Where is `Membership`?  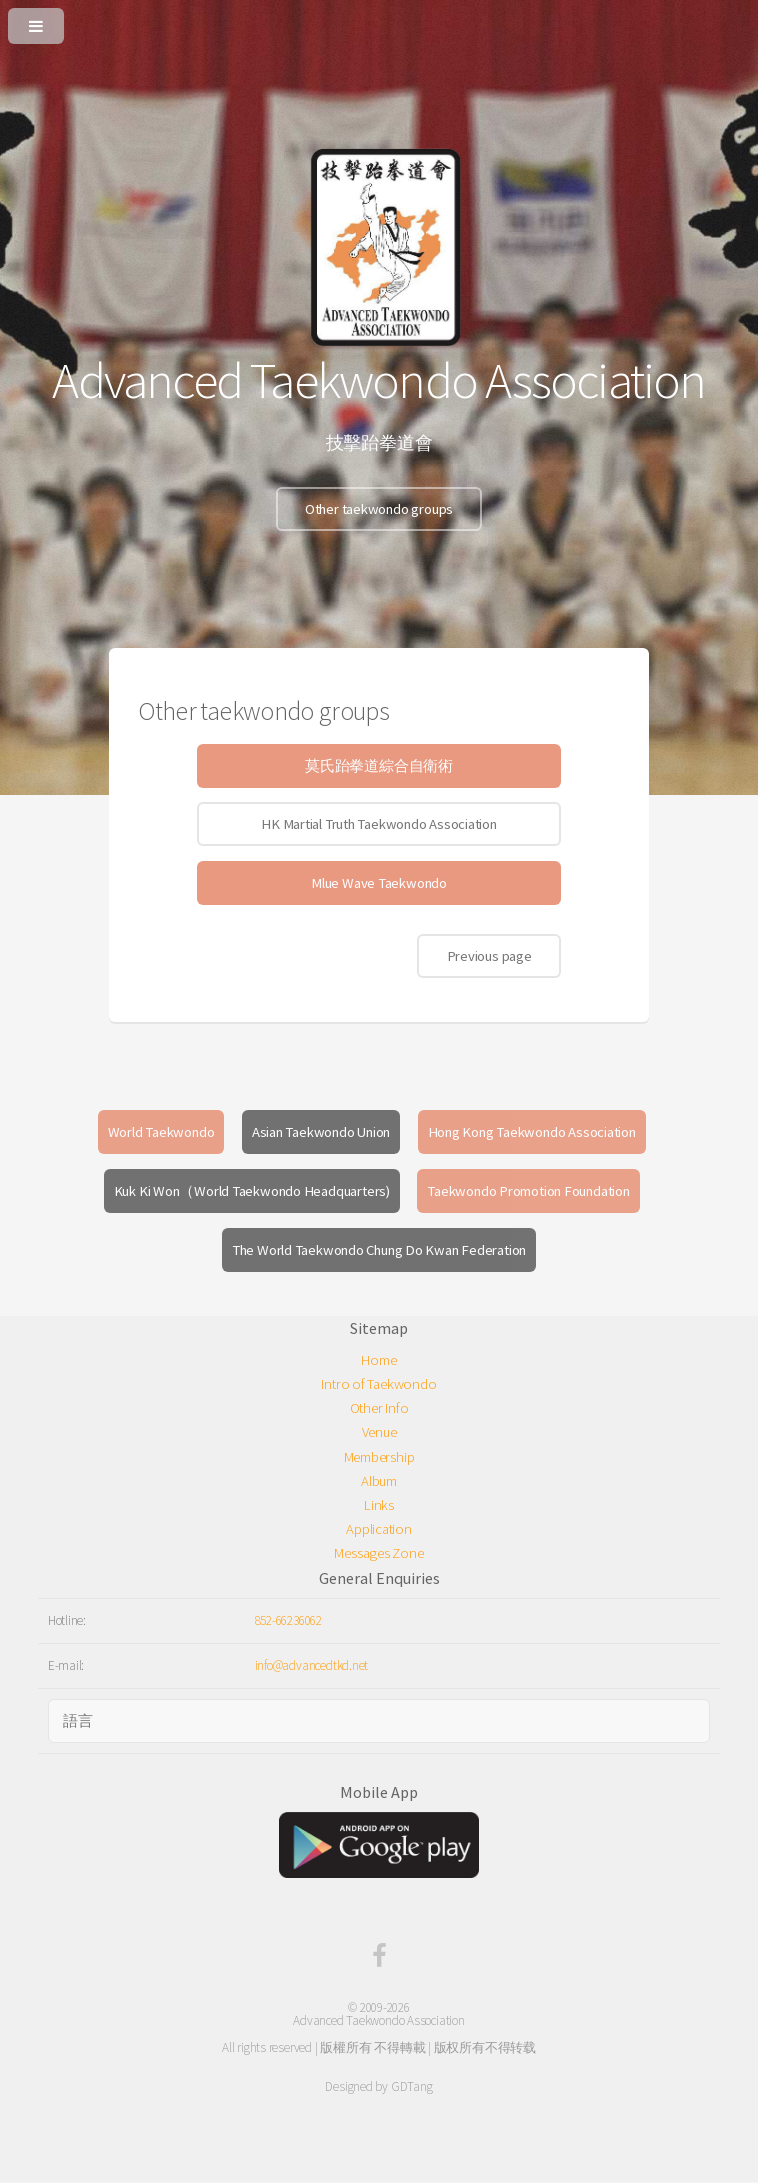 Membership is located at coordinates (379, 1457).